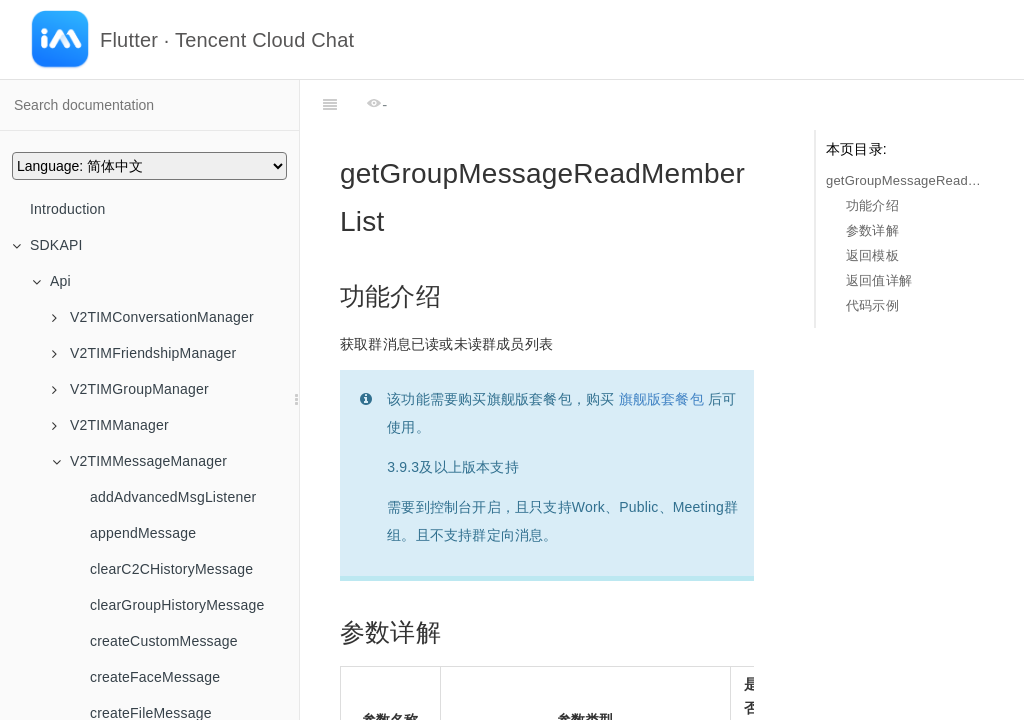 The height and width of the screenshot is (720, 1024). Describe the element at coordinates (110, 425) in the screenshot. I see `V2TIMManager` at that location.